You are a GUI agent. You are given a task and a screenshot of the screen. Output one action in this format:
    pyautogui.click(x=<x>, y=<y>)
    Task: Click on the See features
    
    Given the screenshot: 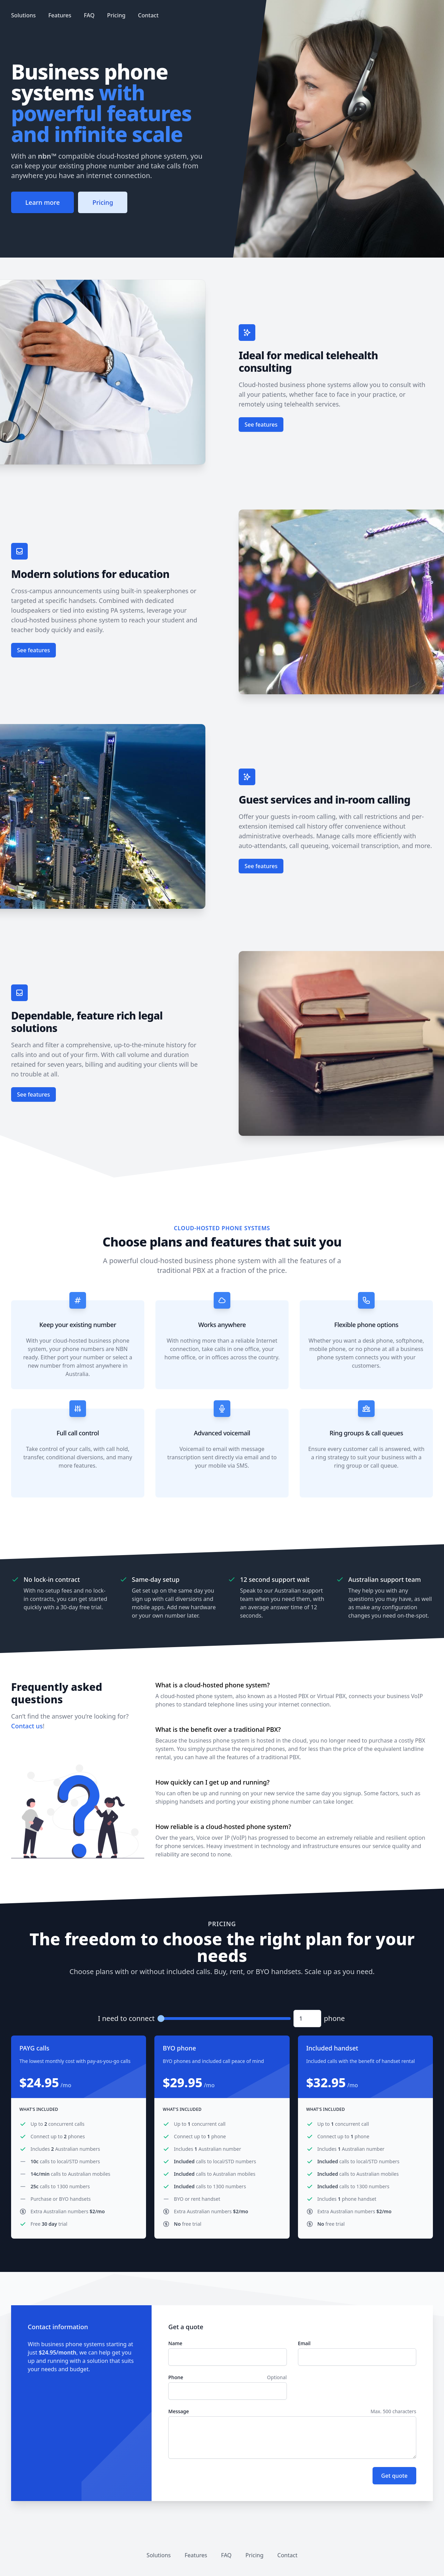 What is the action you would take?
    pyautogui.click(x=261, y=424)
    